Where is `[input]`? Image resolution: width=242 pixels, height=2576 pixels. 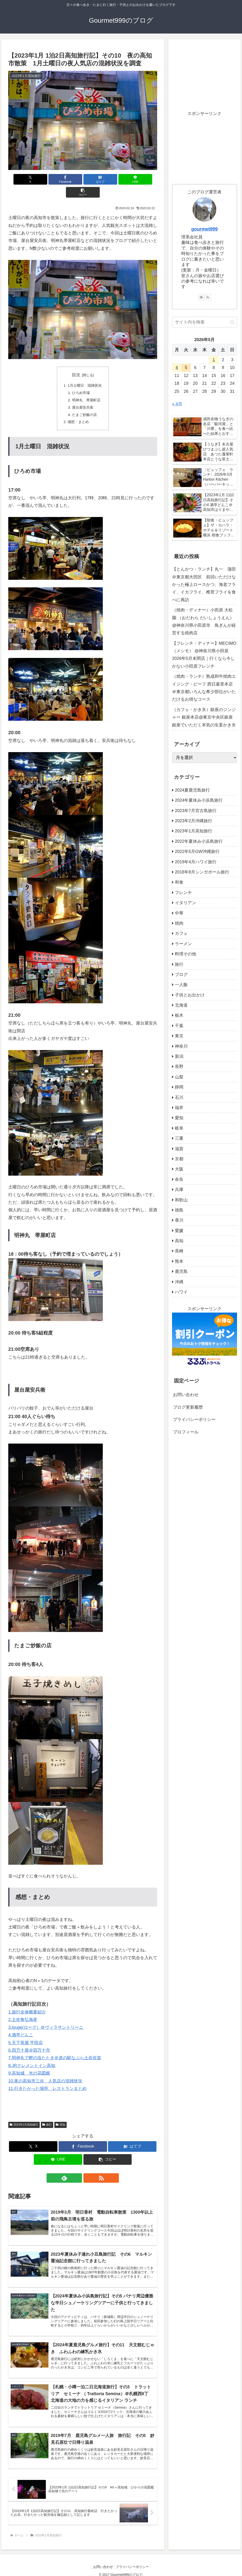
[input] is located at coordinates (204, 322).